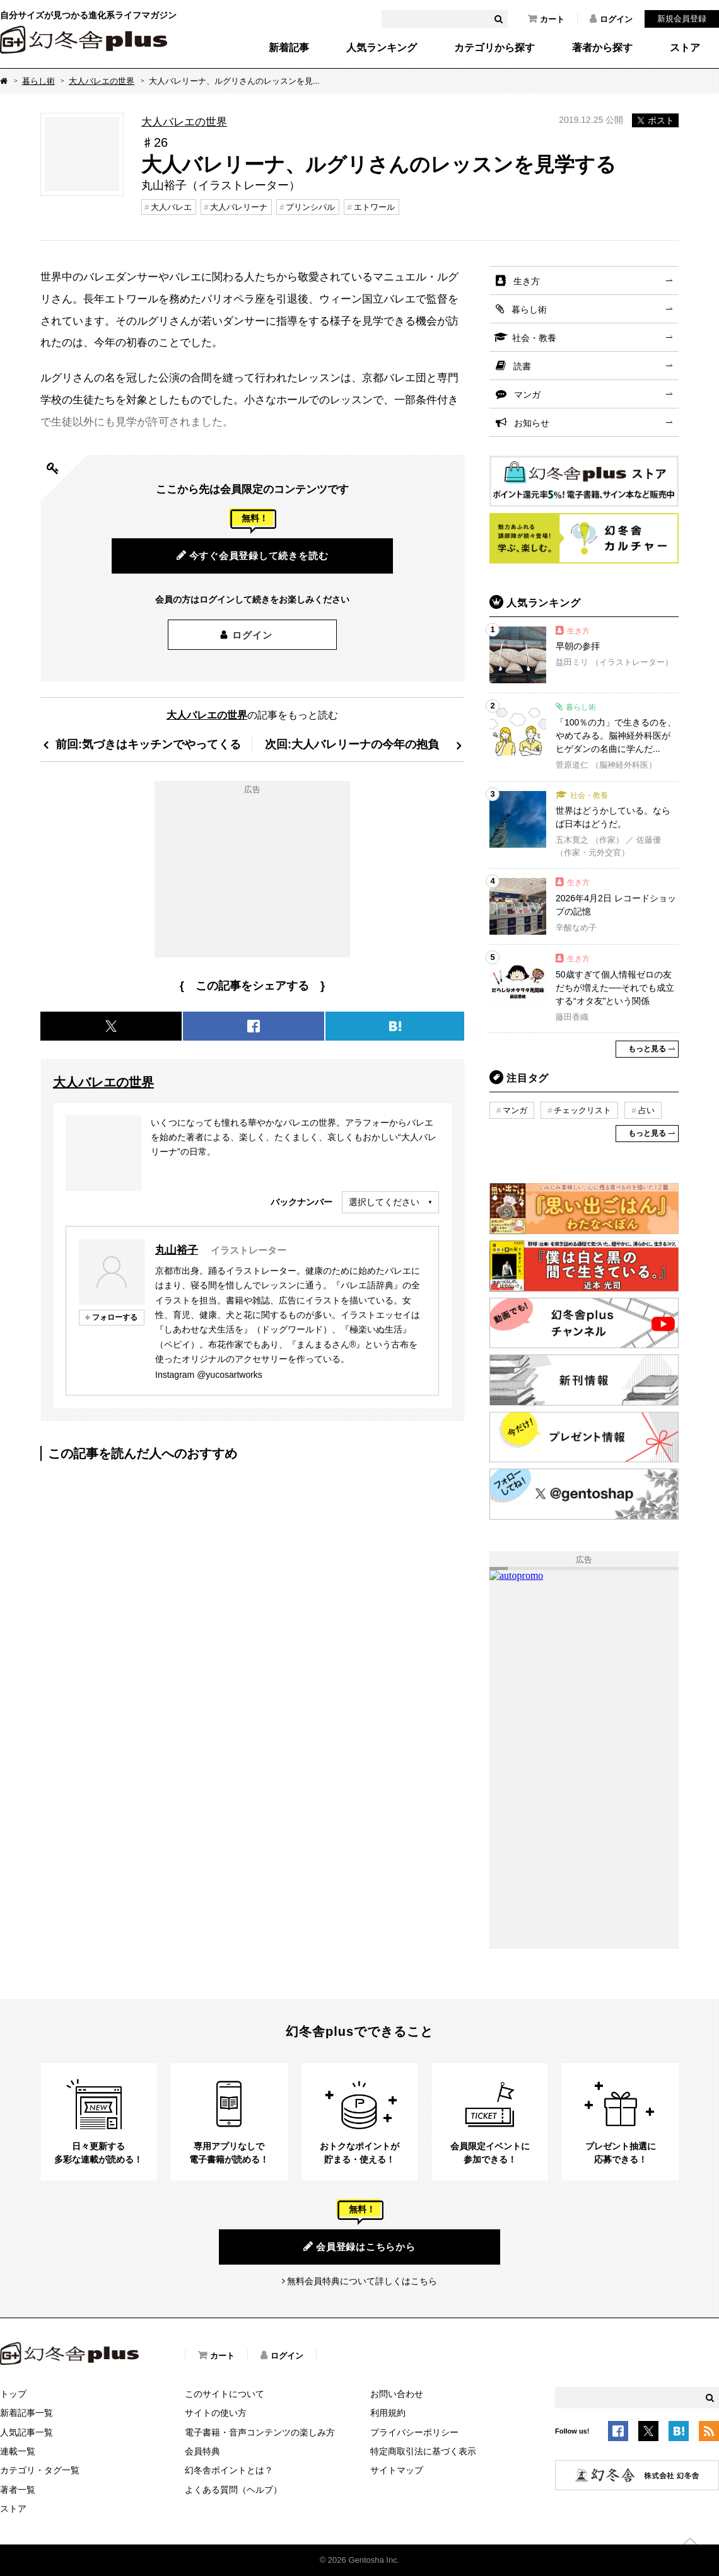 The width and height of the screenshot is (719, 2576). I want to click on お問い合わせ, so click(396, 2394).